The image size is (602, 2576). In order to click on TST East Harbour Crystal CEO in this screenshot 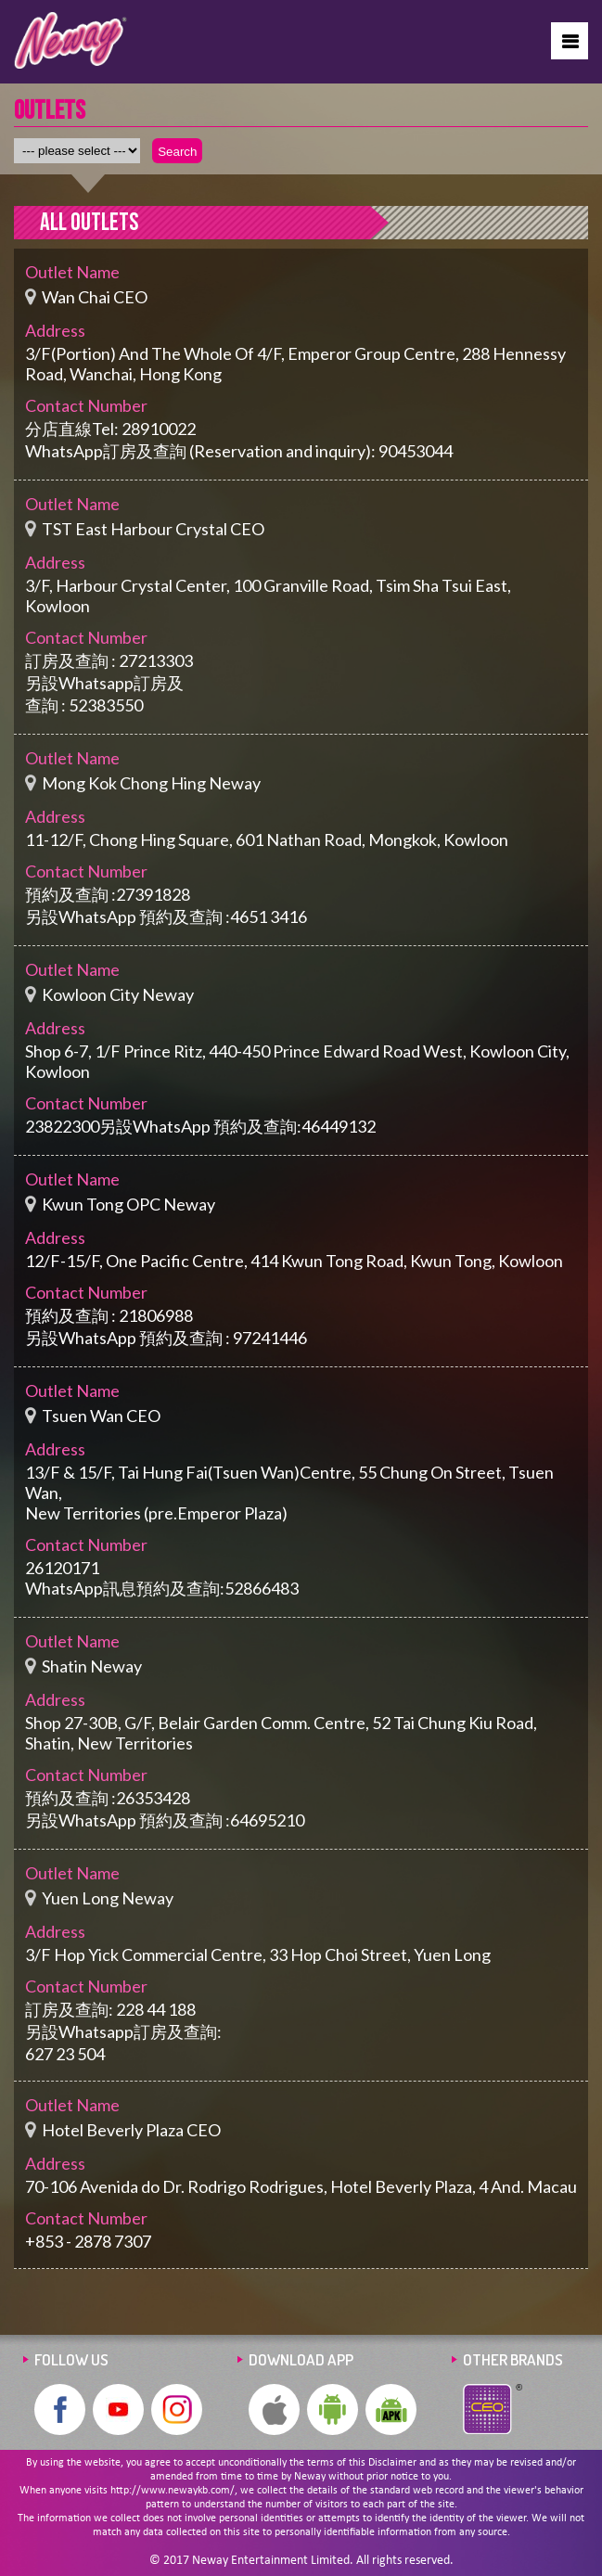, I will do `click(153, 529)`.